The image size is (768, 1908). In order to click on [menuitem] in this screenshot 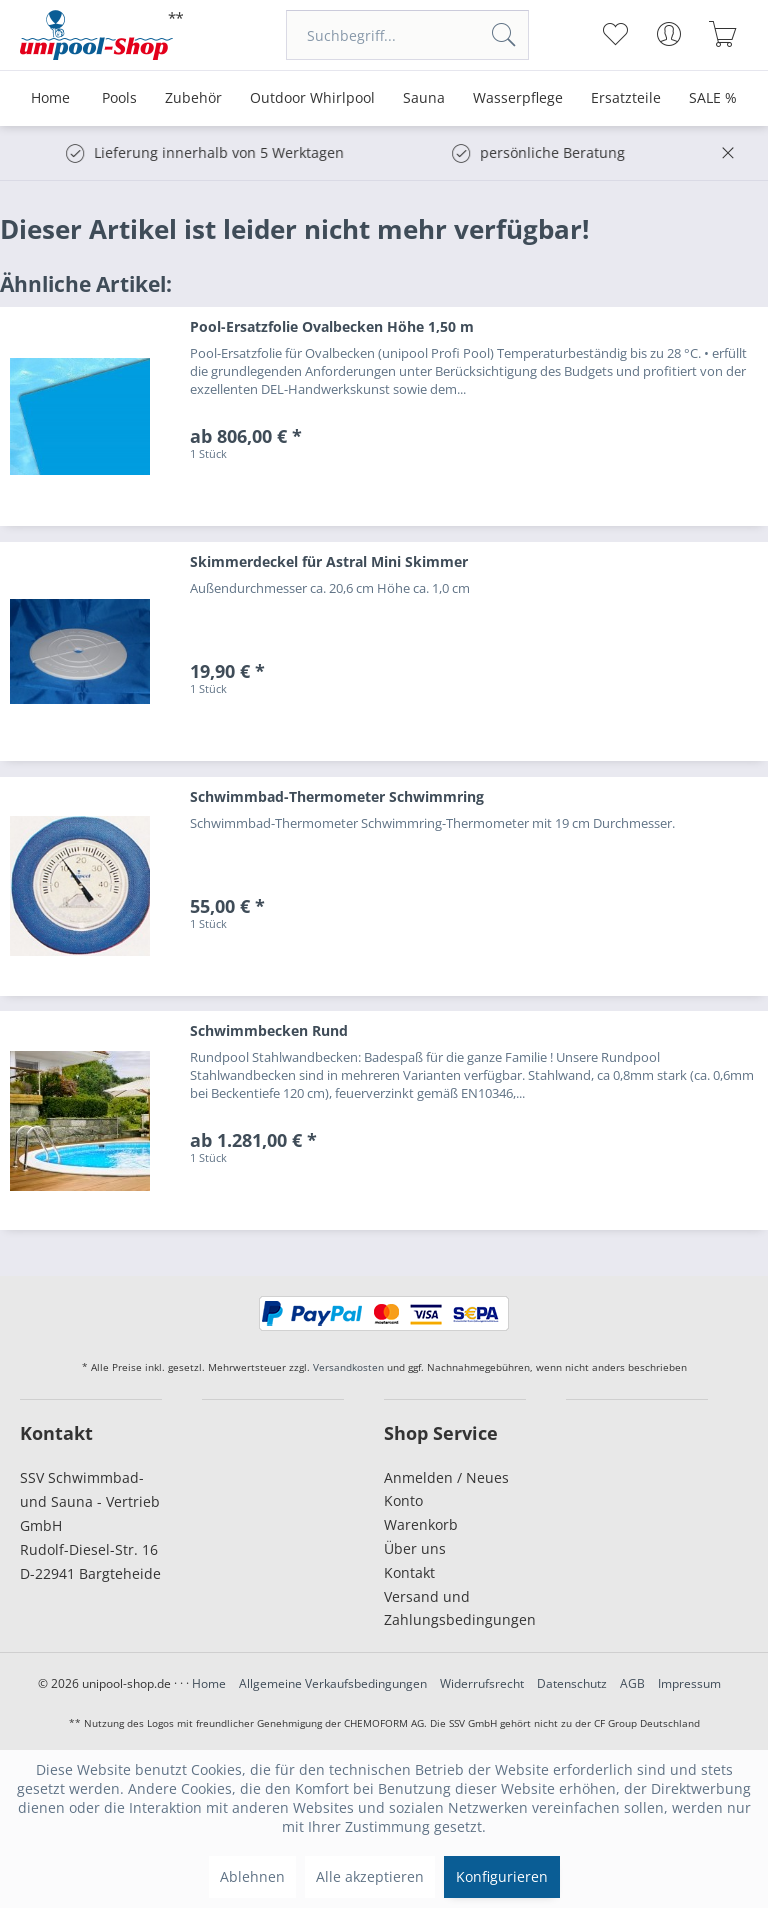, I will do `click(407, 35)`.